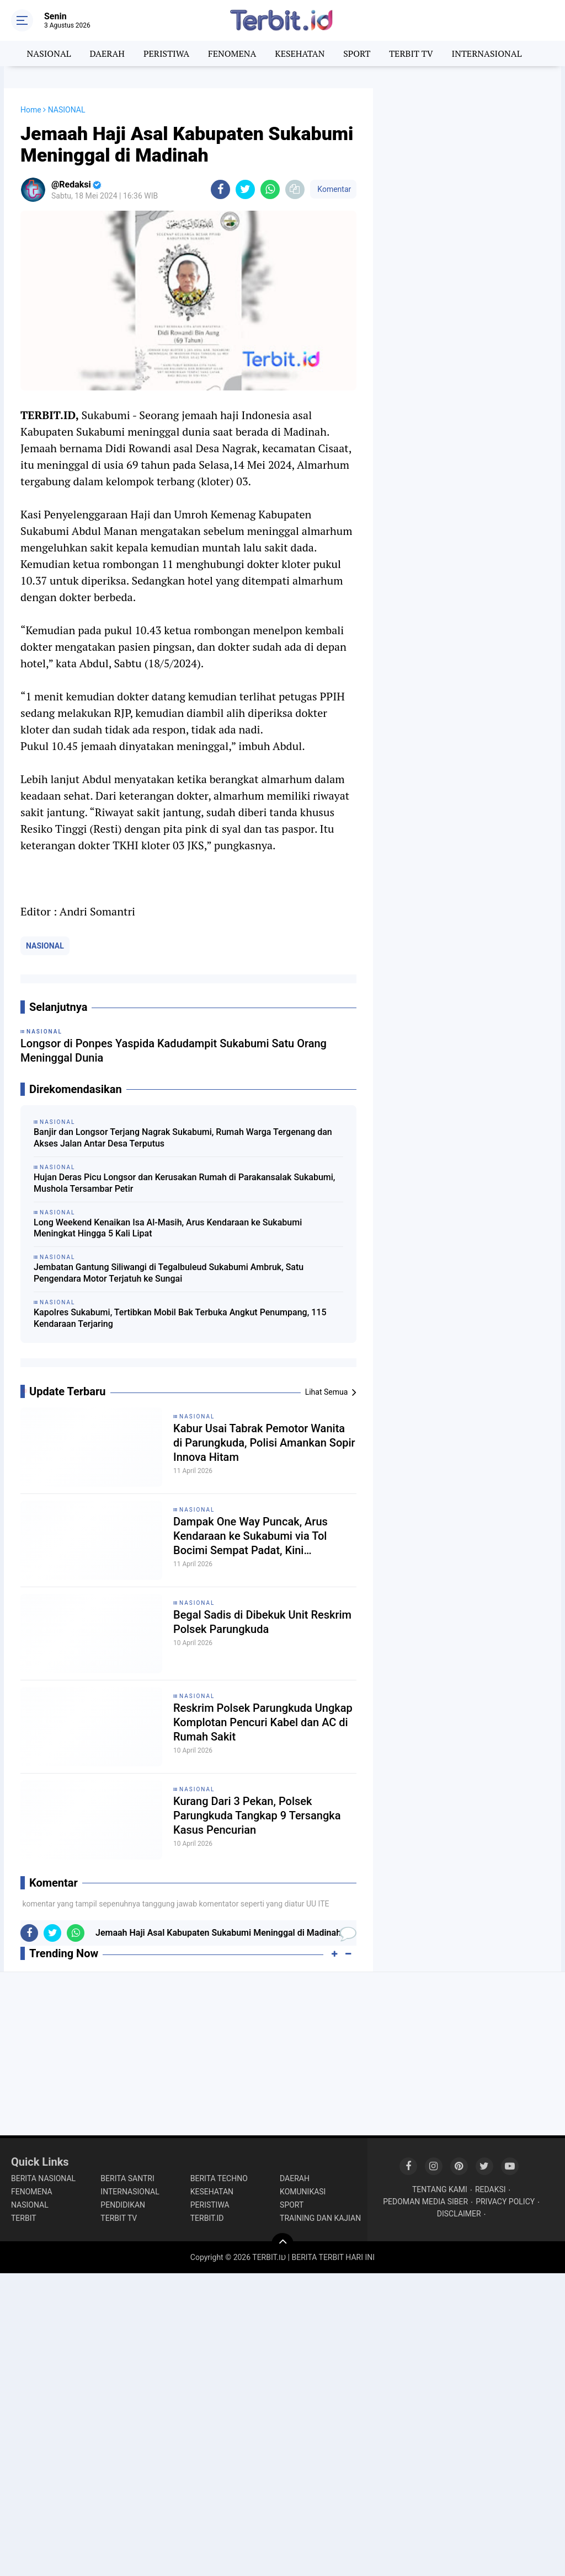 The width and height of the screenshot is (565, 2576). What do you see at coordinates (256, 1815) in the screenshot?
I see `Kurang Dari 3 Pekan, Polsek Parungkuda Tangkap 9 Tersangka Kasus Pencurian` at bounding box center [256, 1815].